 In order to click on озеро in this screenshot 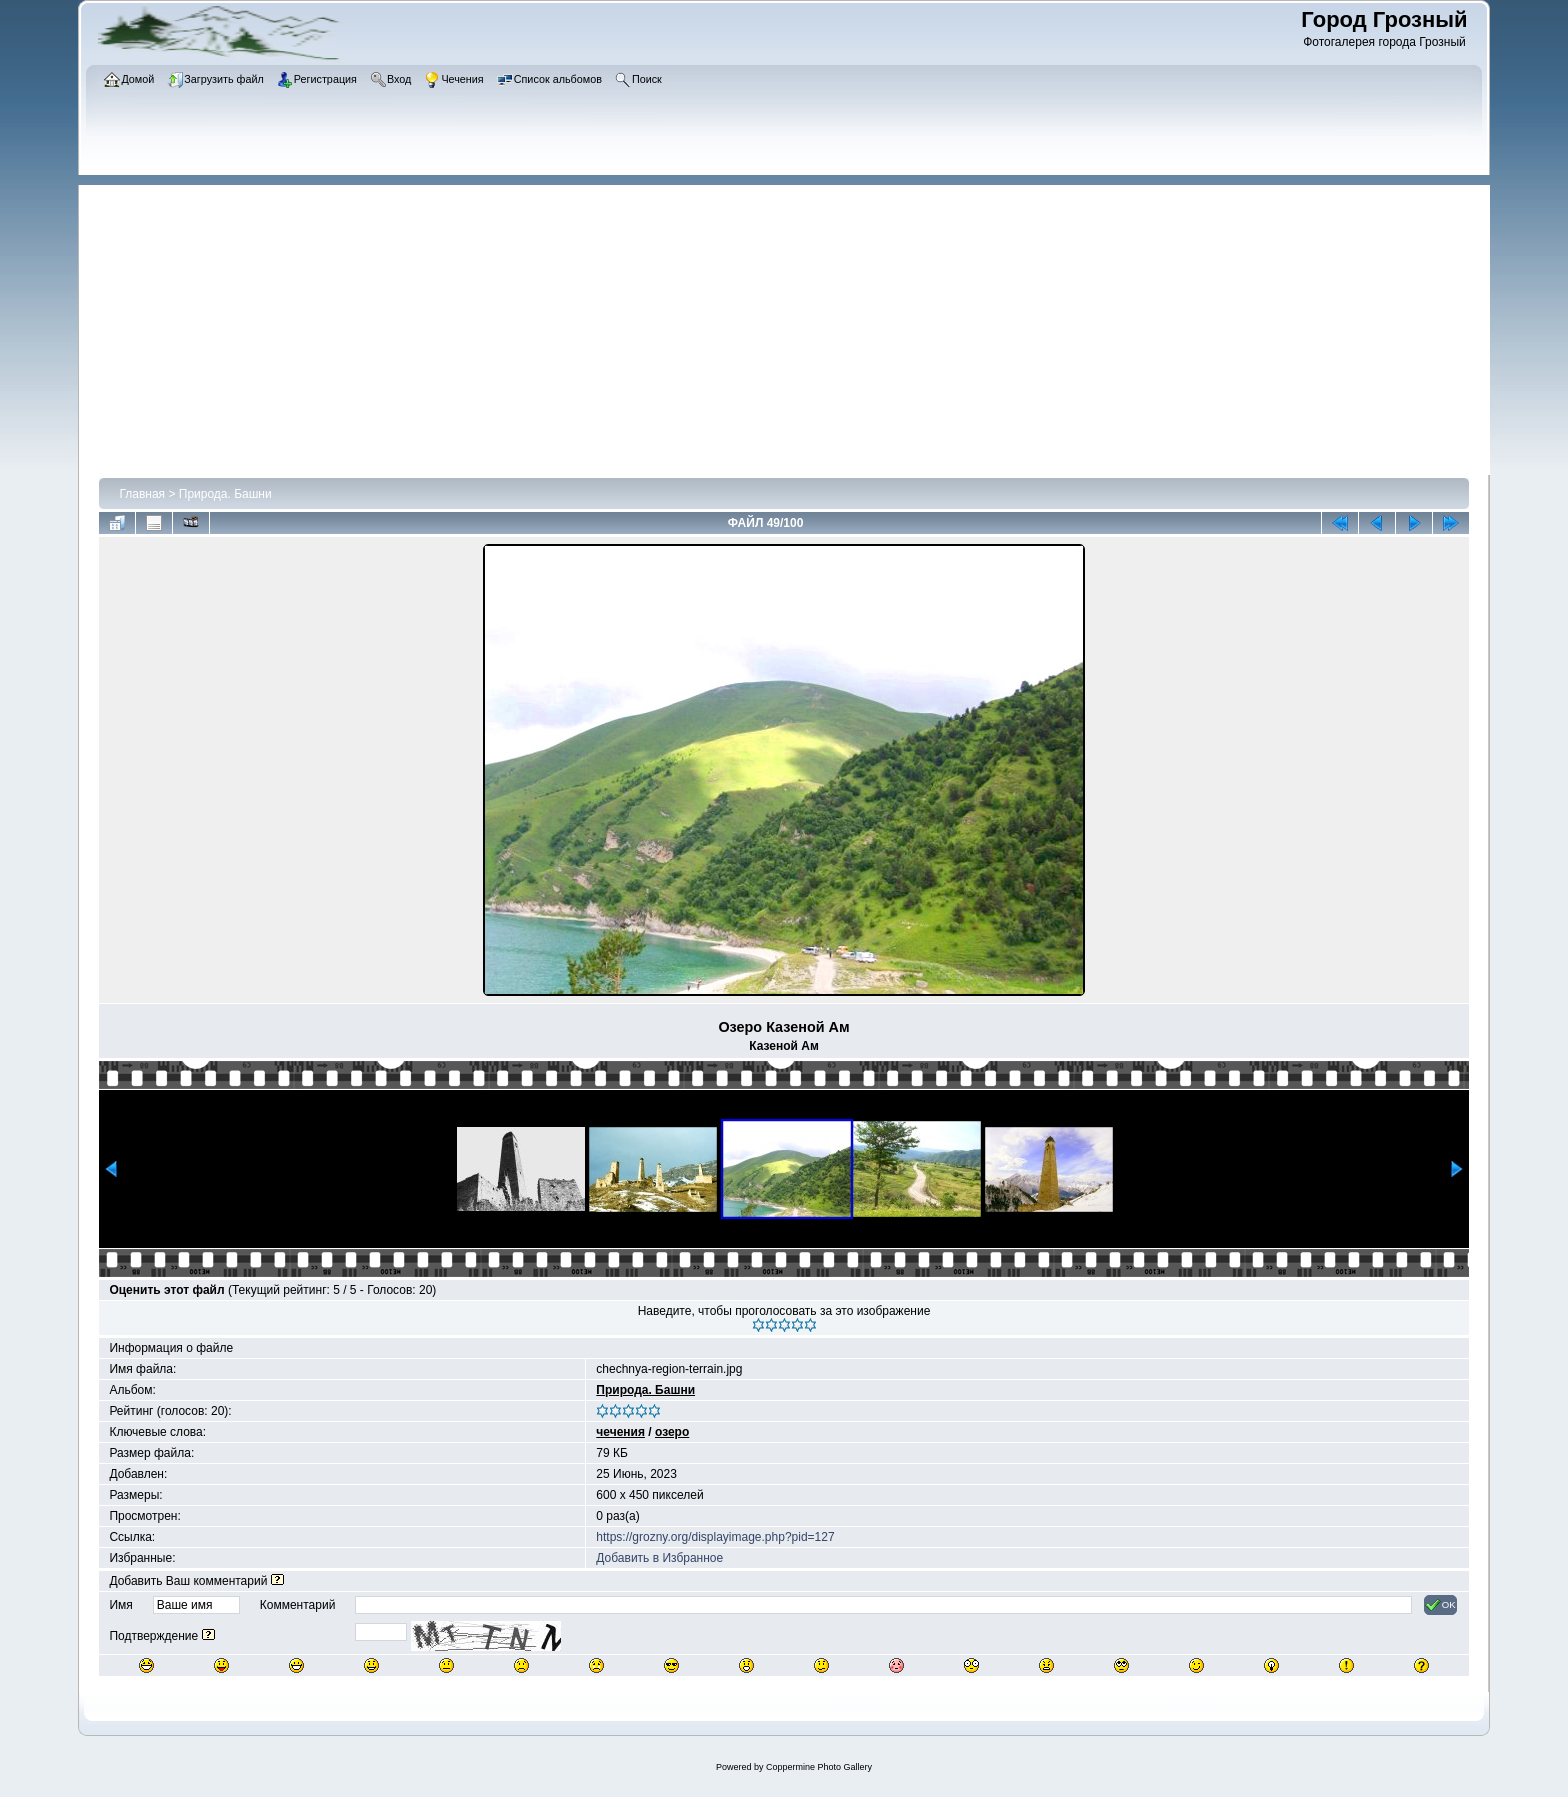, I will do `click(672, 1432)`.